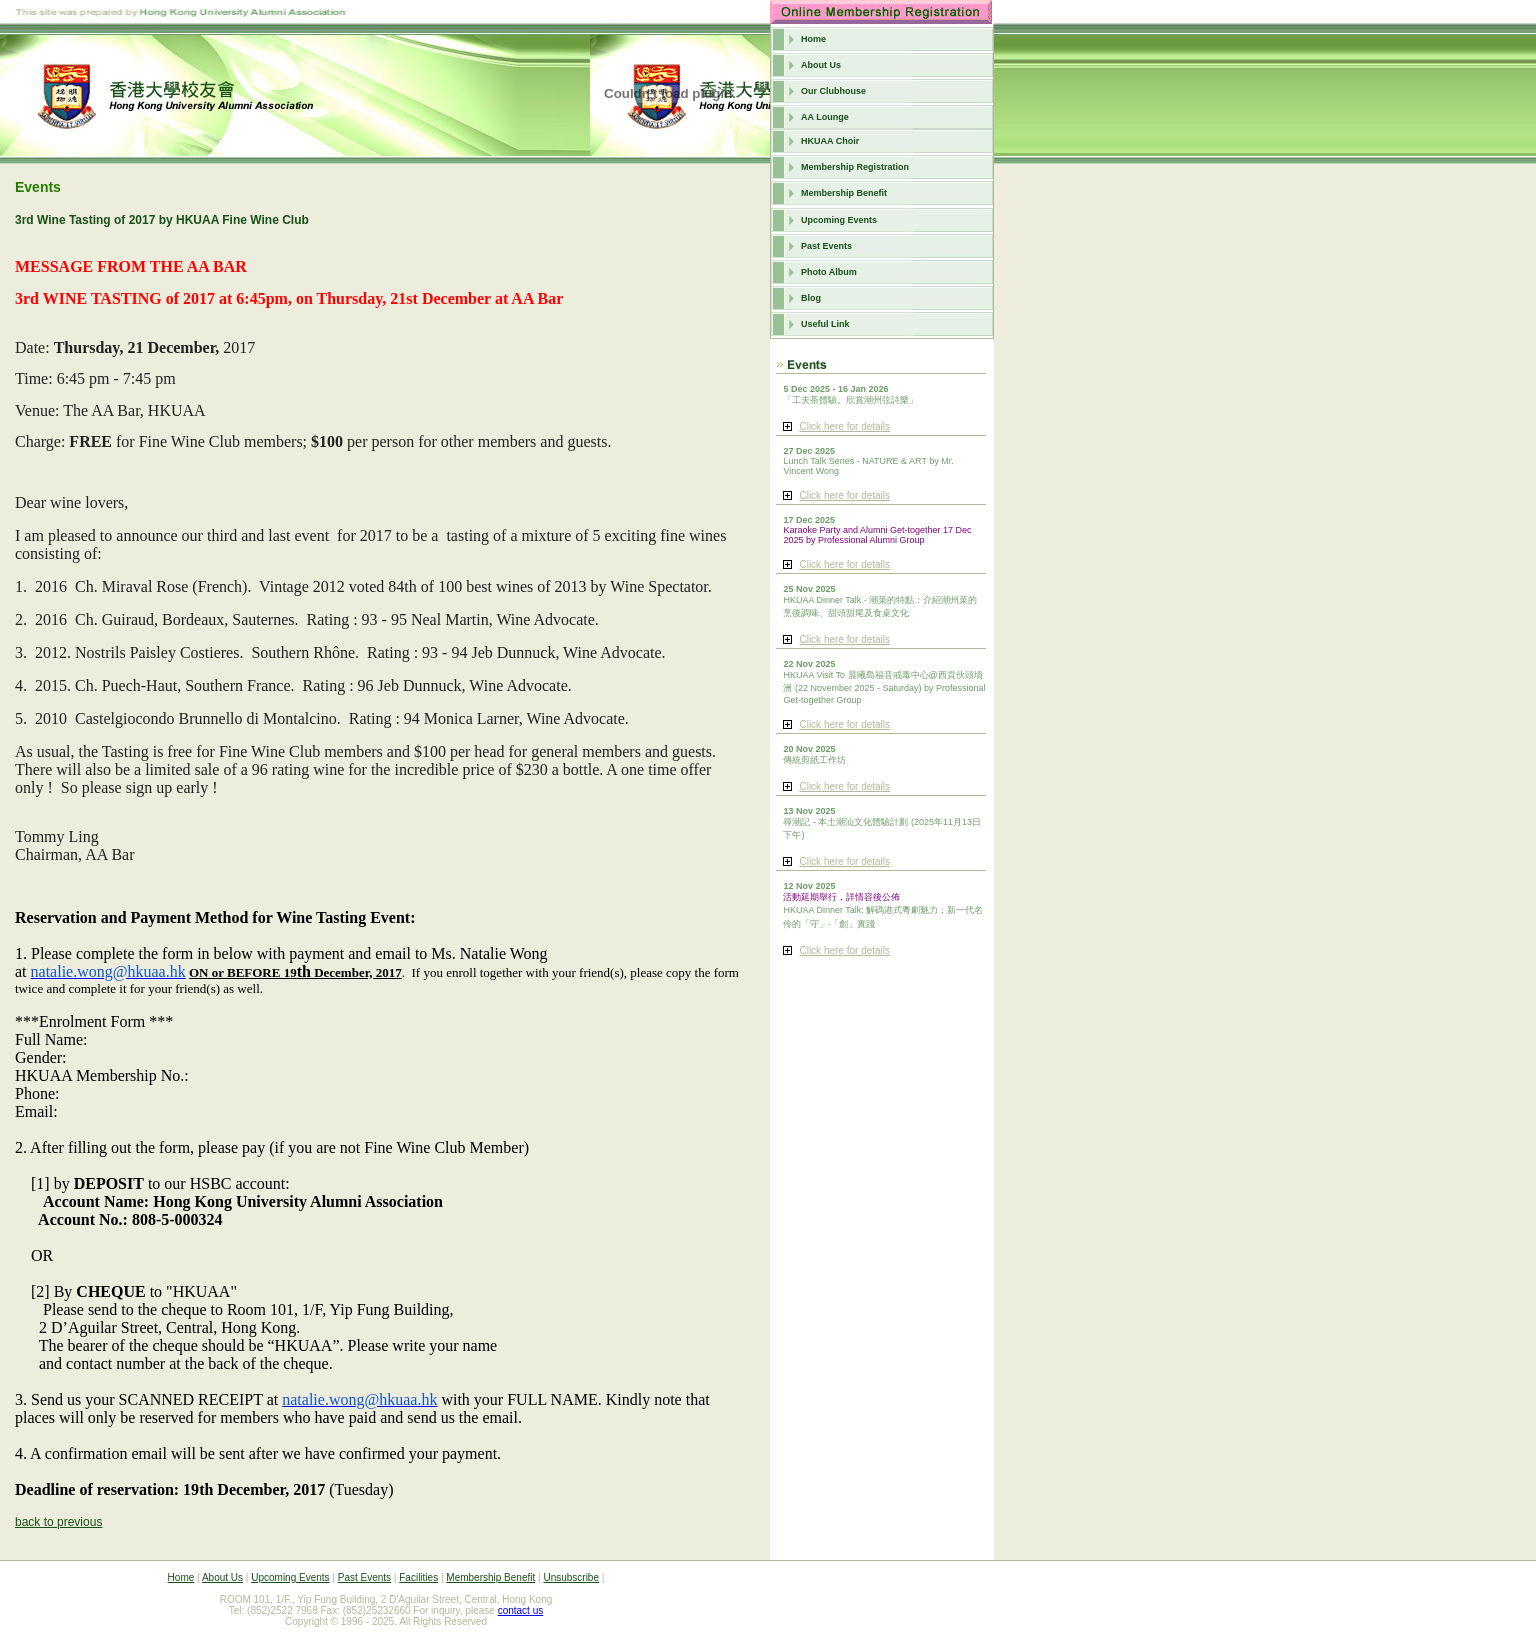  I want to click on Our Clubhouse, so click(833, 91).